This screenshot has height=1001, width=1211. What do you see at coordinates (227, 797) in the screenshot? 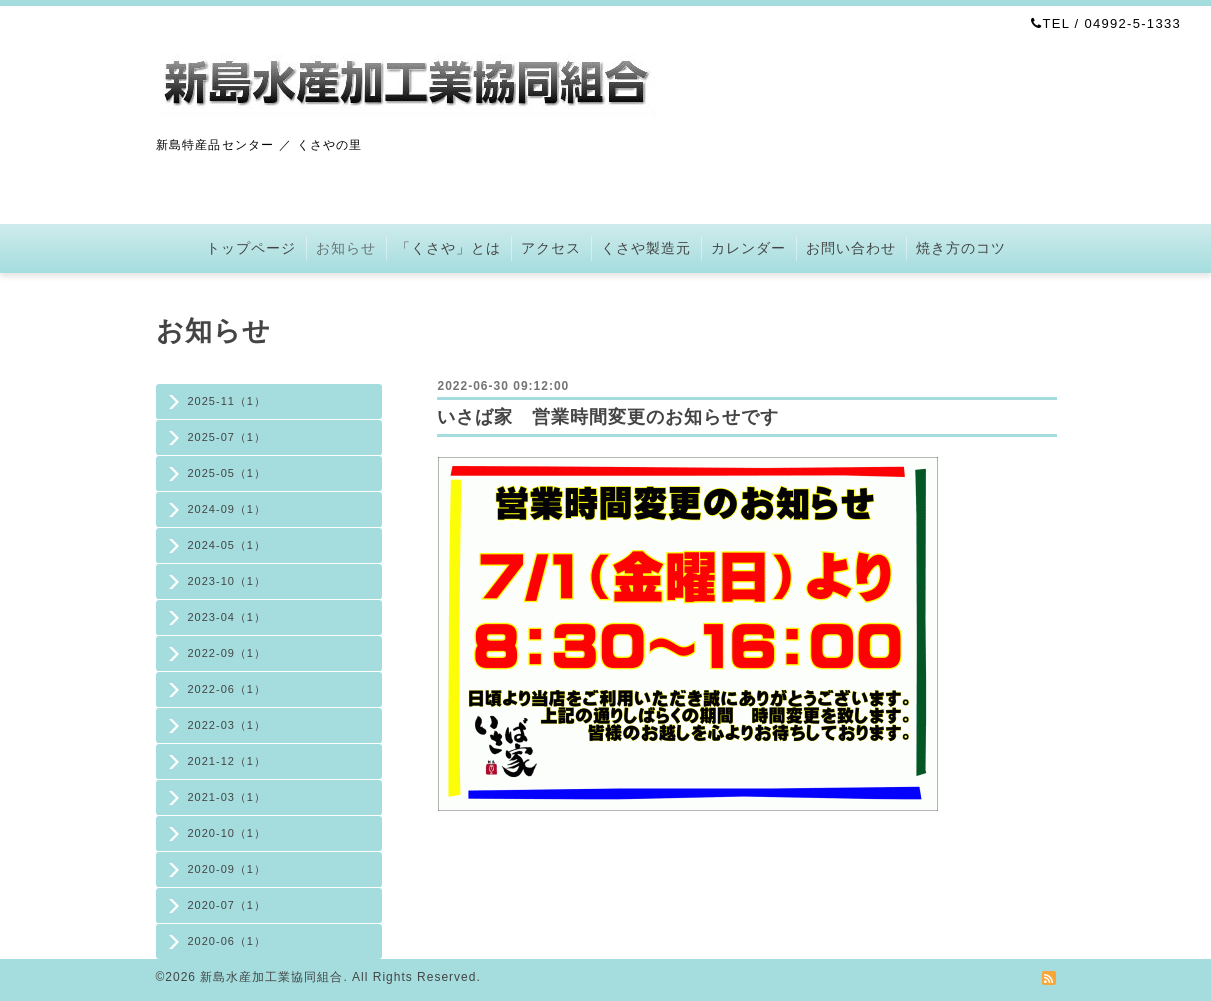
I see `2021-03（1）` at bounding box center [227, 797].